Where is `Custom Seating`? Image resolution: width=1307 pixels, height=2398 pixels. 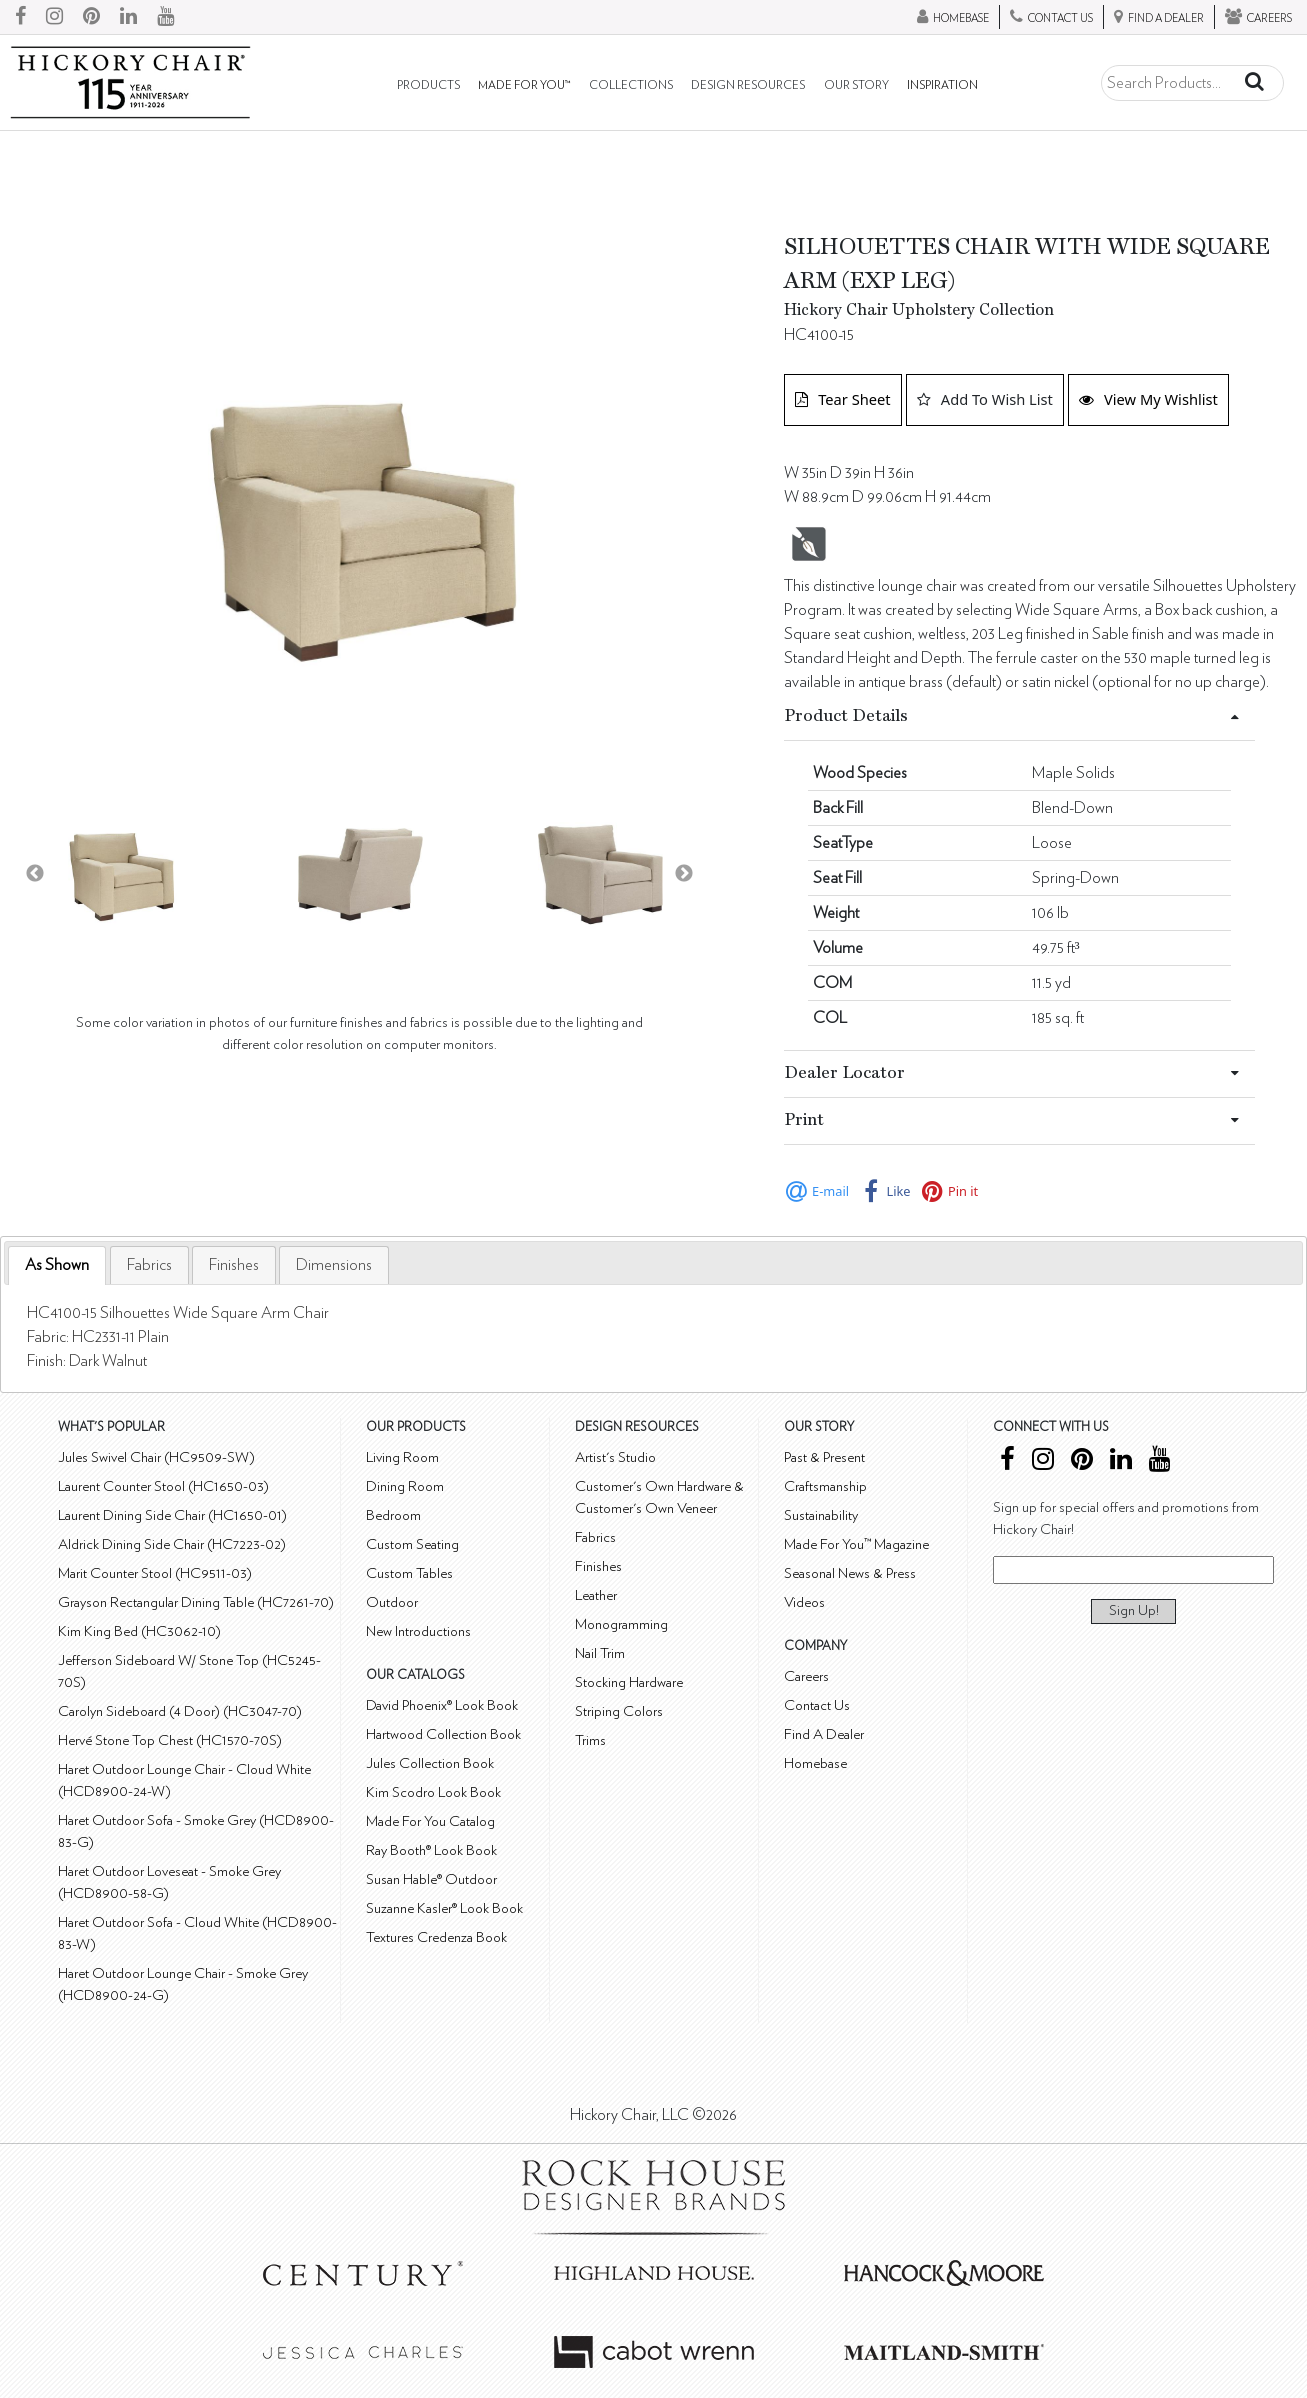 Custom Seating is located at coordinates (412, 1544).